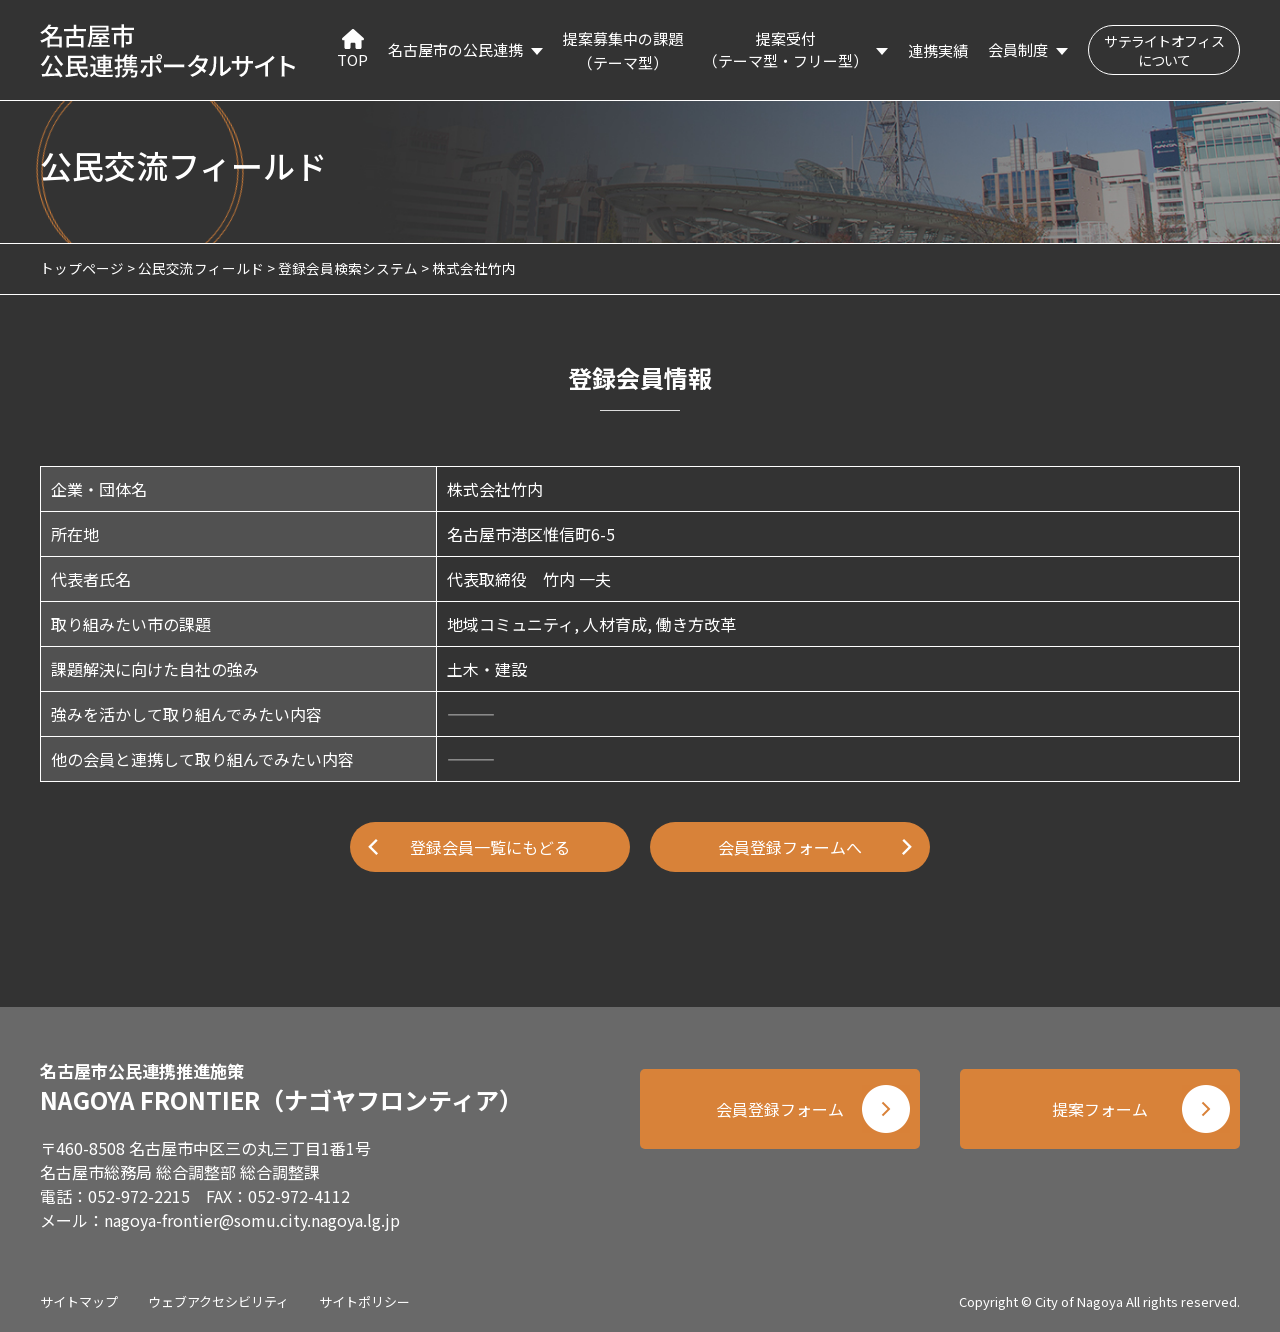 Image resolution: width=1280 pixels, height=1332 pixels. I want to click on 連携実績, so click(938, 50).